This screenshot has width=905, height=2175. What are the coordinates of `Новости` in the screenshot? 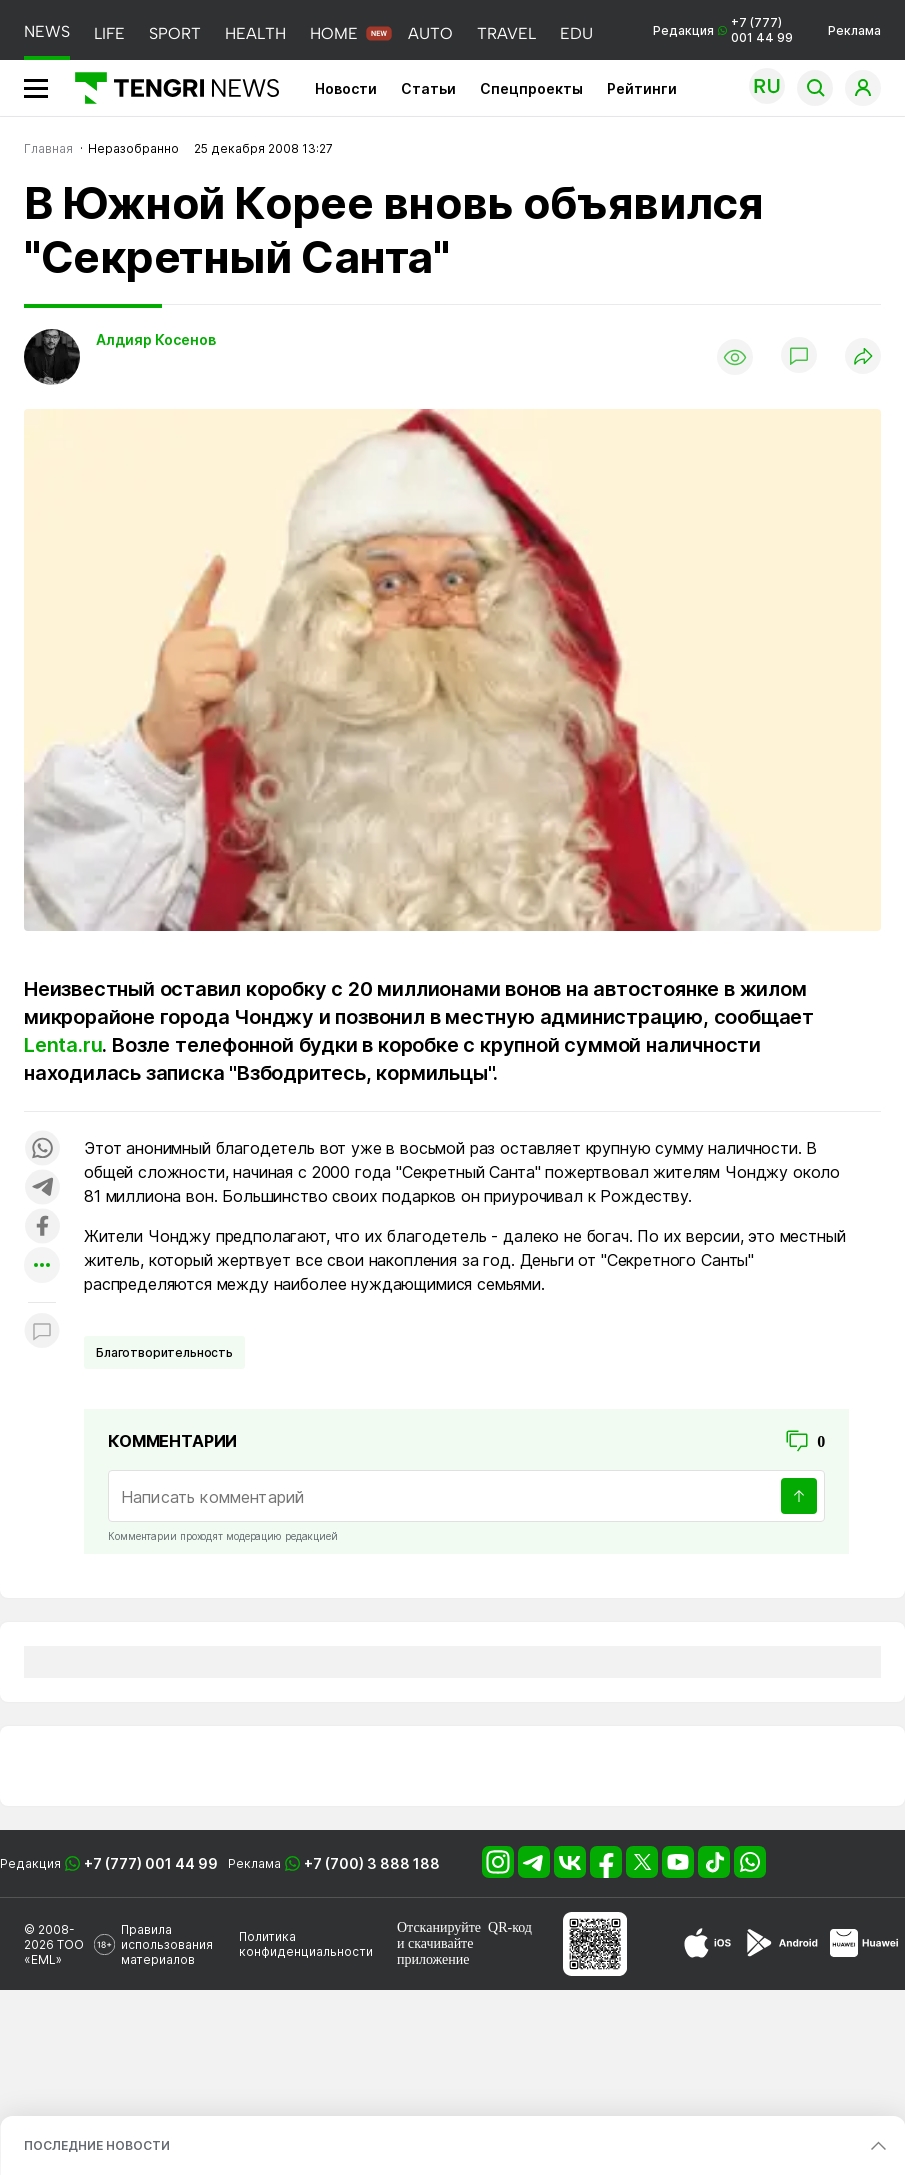 It's located at (346, 88).